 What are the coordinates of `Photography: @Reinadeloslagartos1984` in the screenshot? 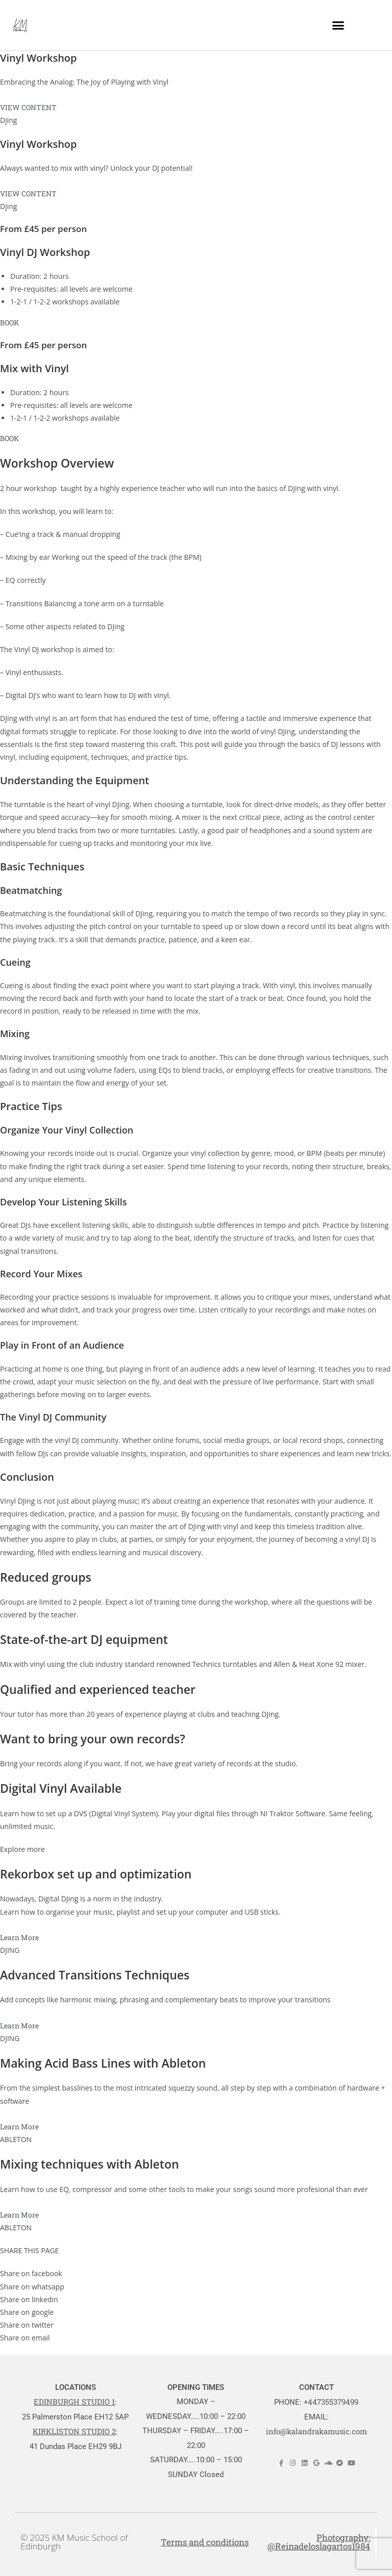 It's located at (318, 2542).